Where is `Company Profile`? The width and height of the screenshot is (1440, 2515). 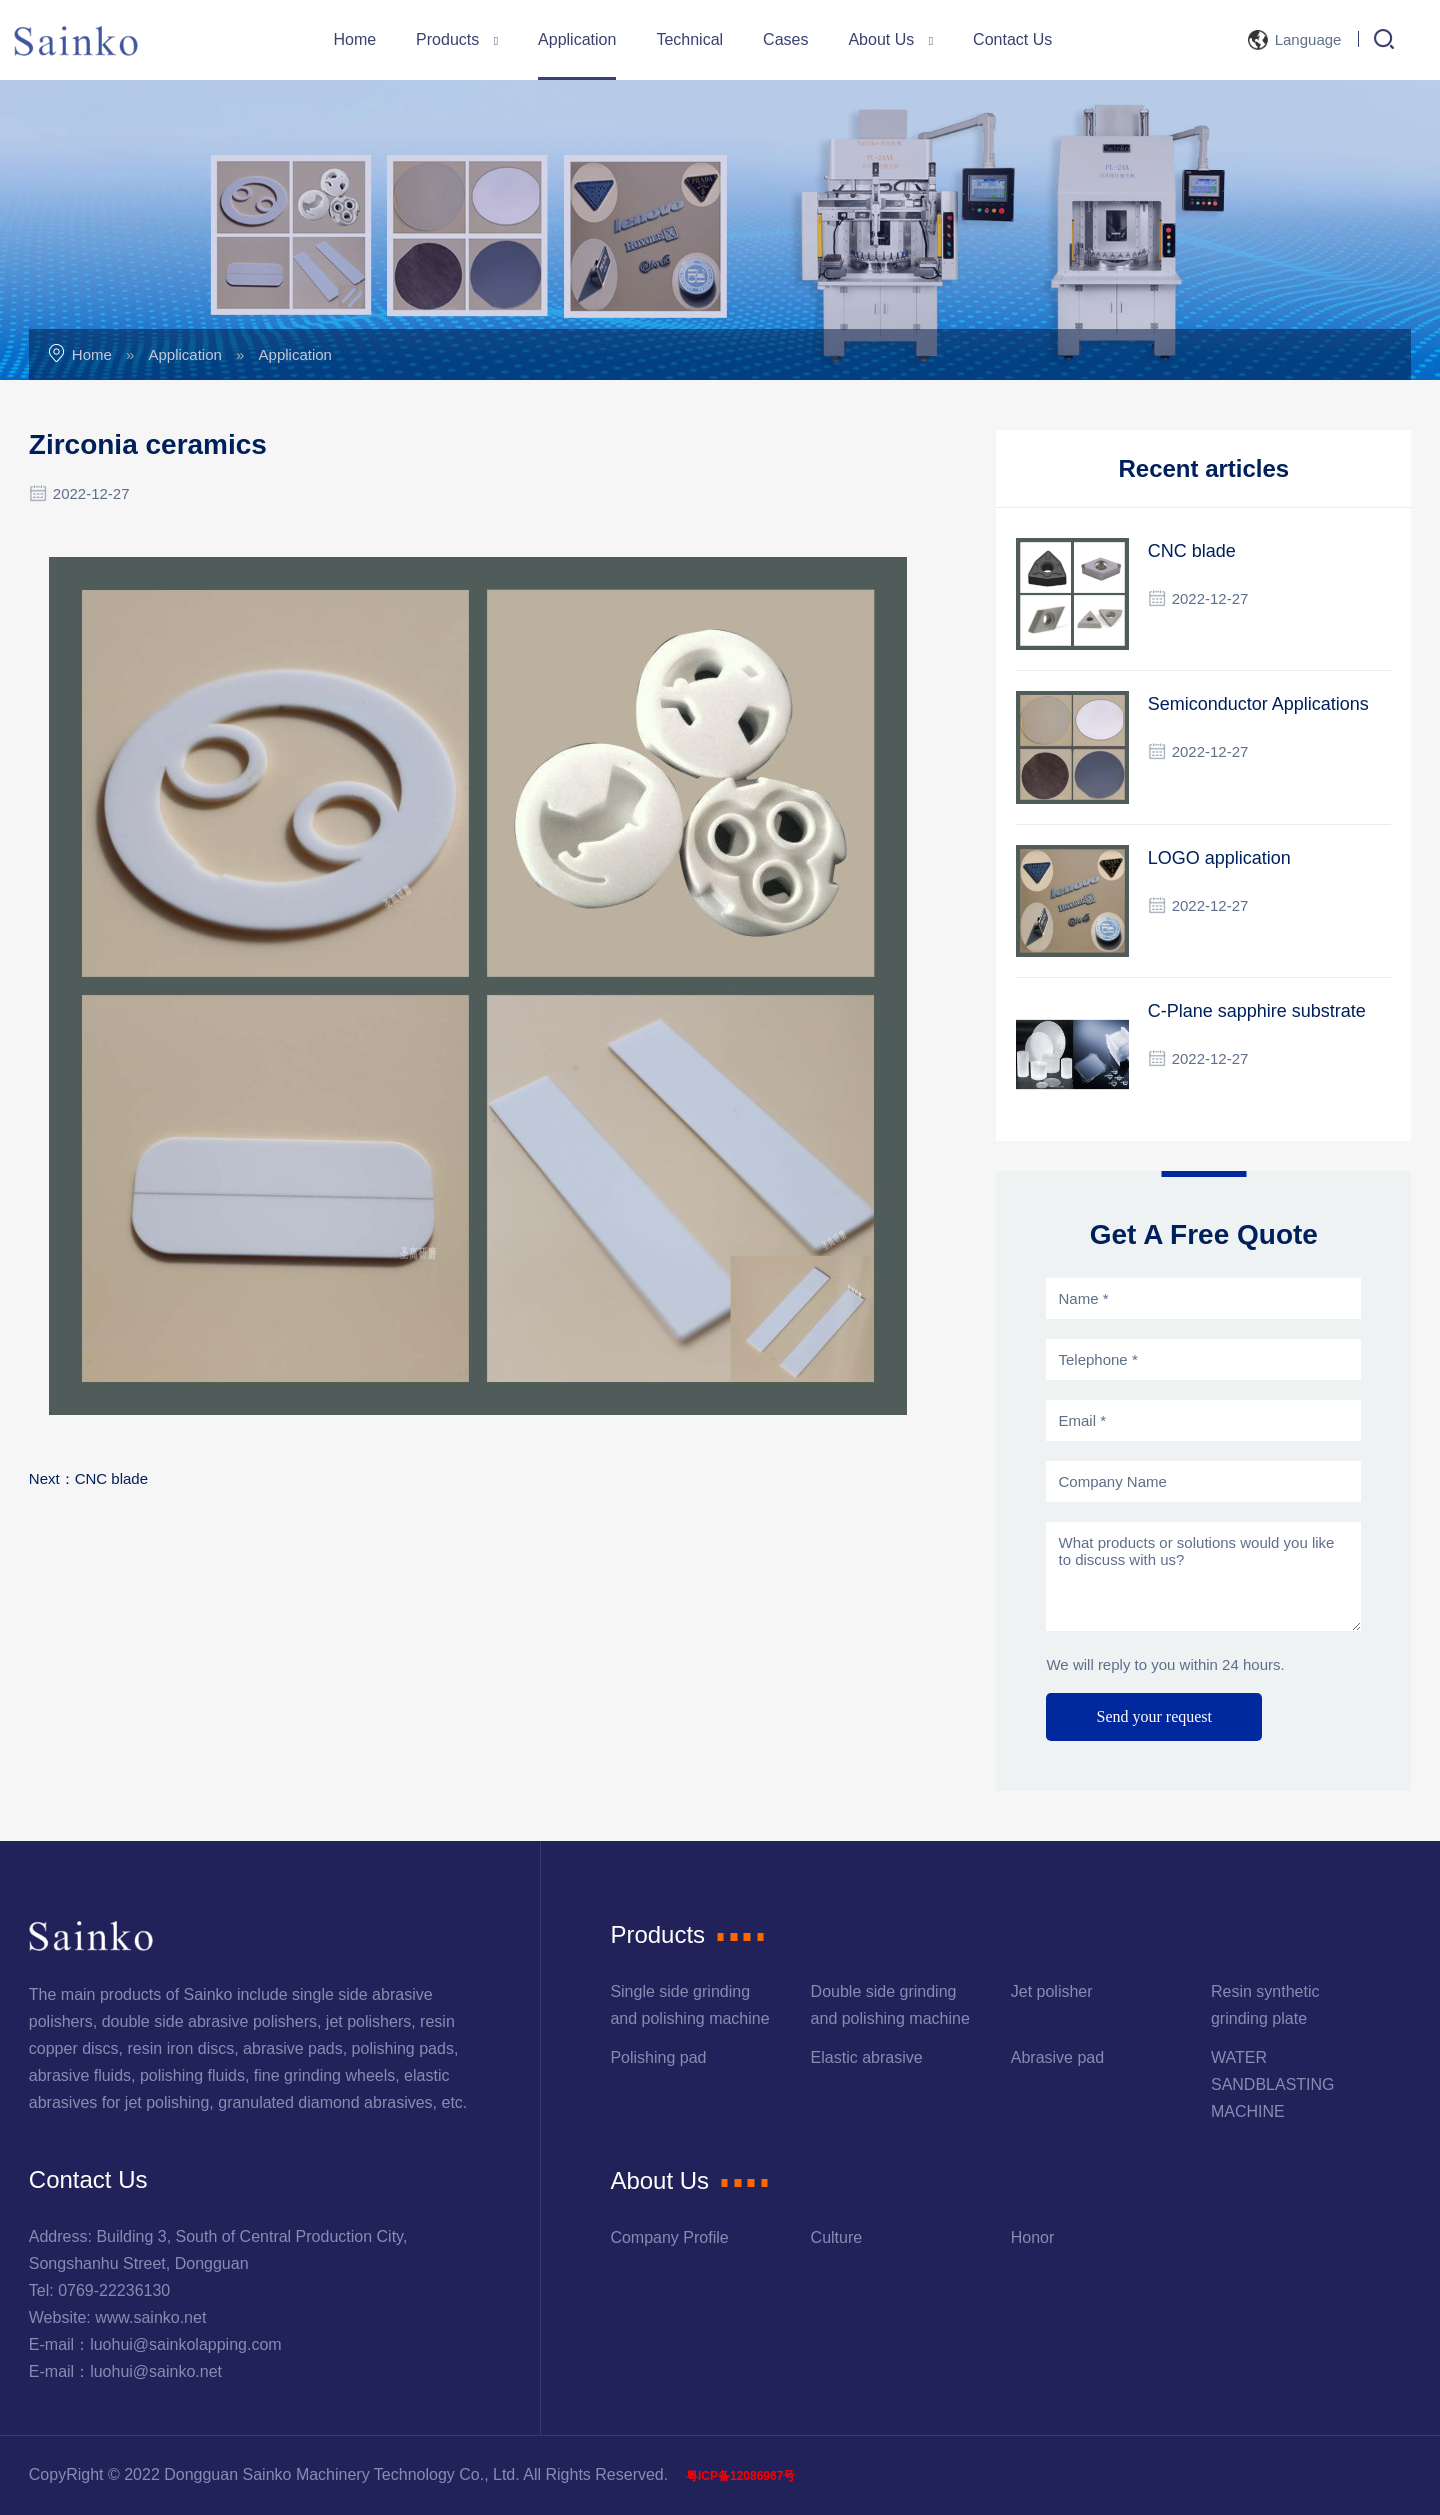
Company Profile is located at coordinates (669, 2237).